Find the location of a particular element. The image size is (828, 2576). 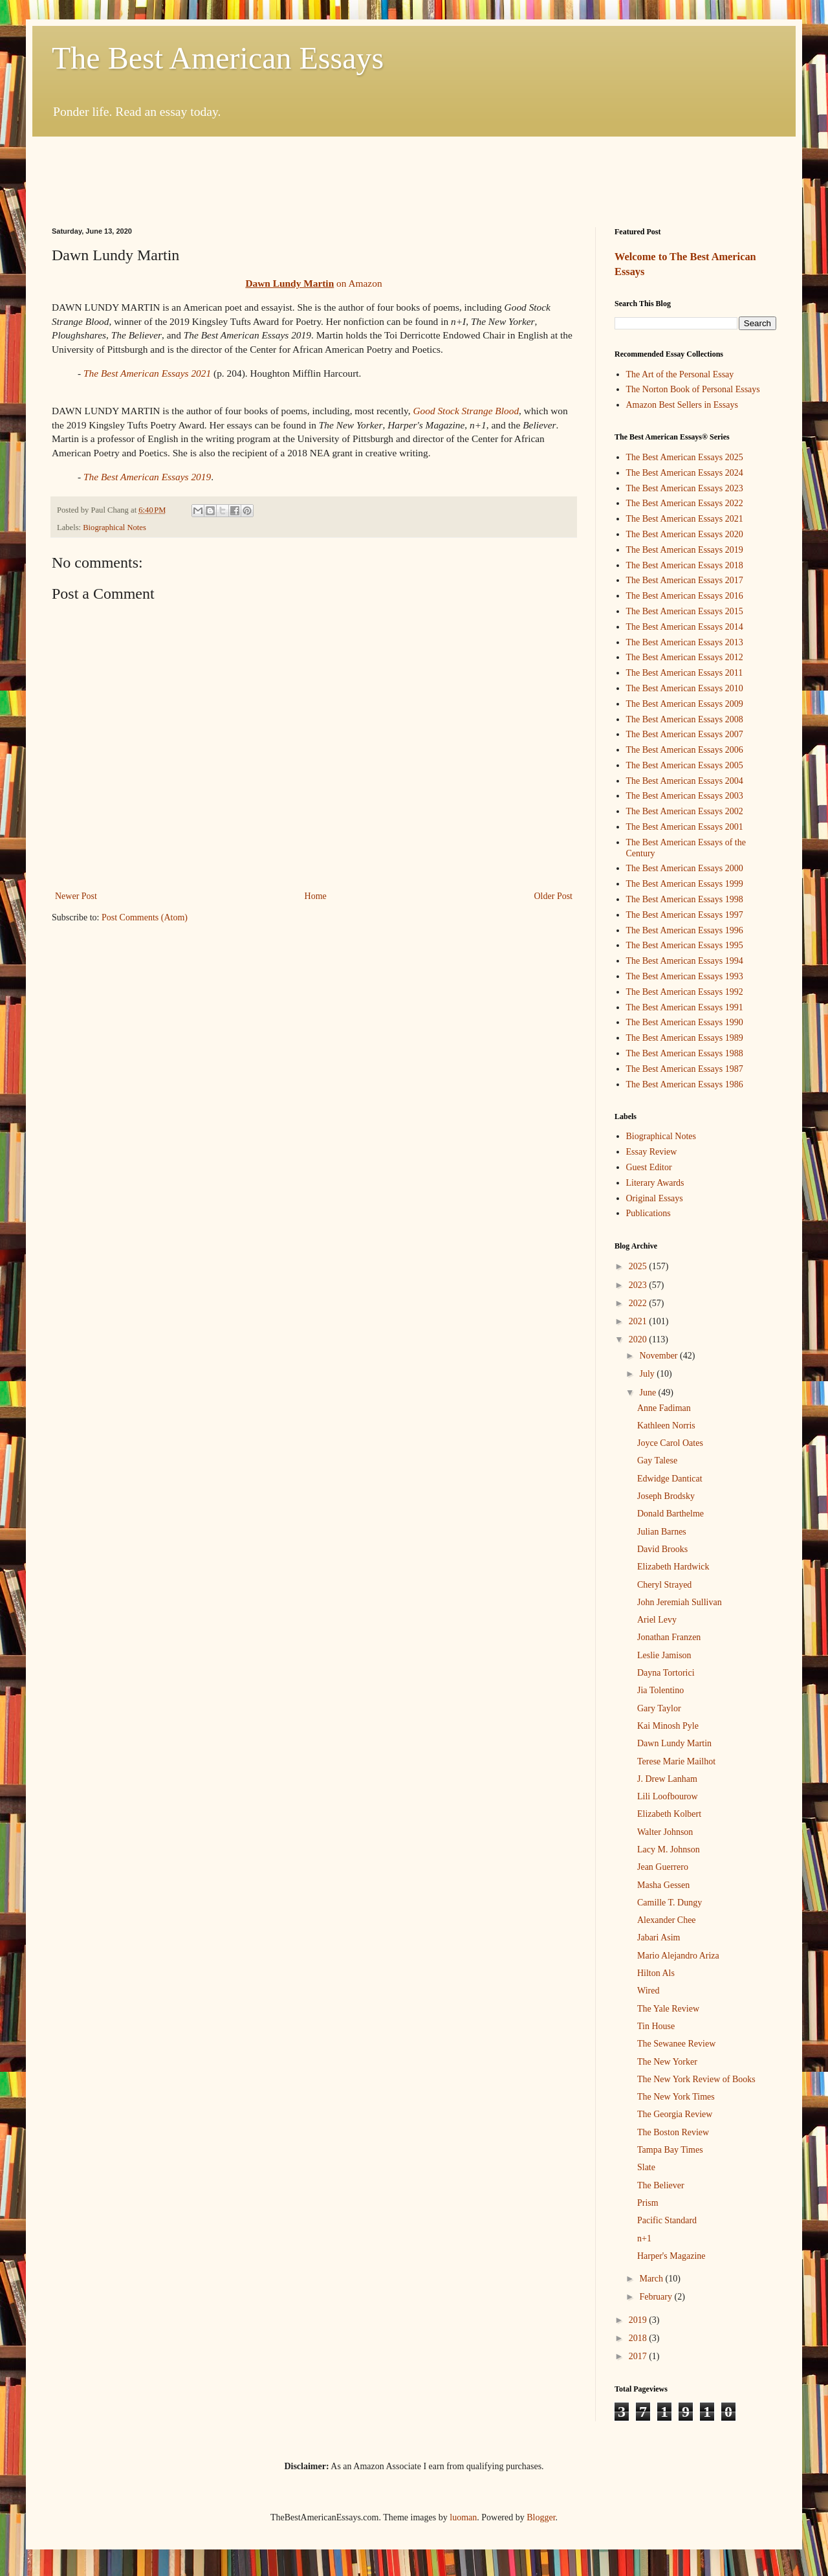

Jia Tolentino is located at coordinates (660, 1690).